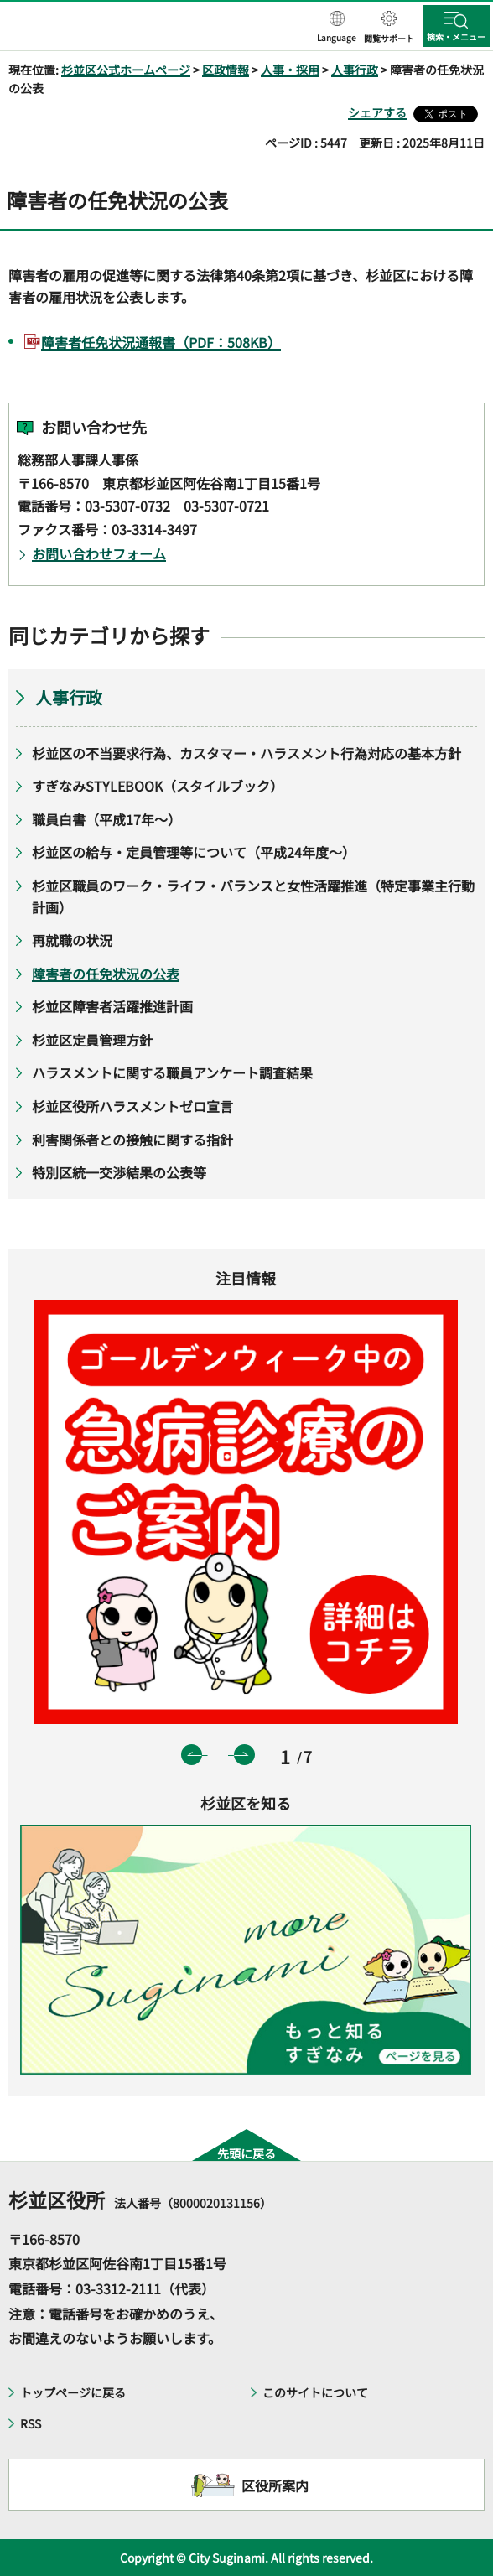  Describe the element at coordinates (253, 896) in the screenshot. I see `杉並区職員のワーク・ライフ・バランスと女性活躍推進（特定事業主行動計画）` at that location.